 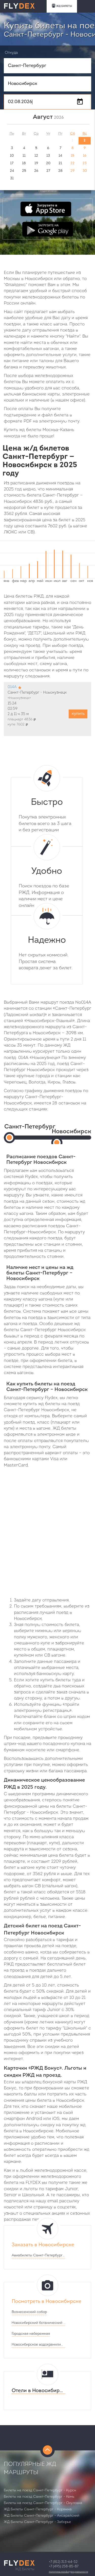 What do you see at coordinates (72, 171) in the screenshot?
I see `29` at bounding box center [72, 171].